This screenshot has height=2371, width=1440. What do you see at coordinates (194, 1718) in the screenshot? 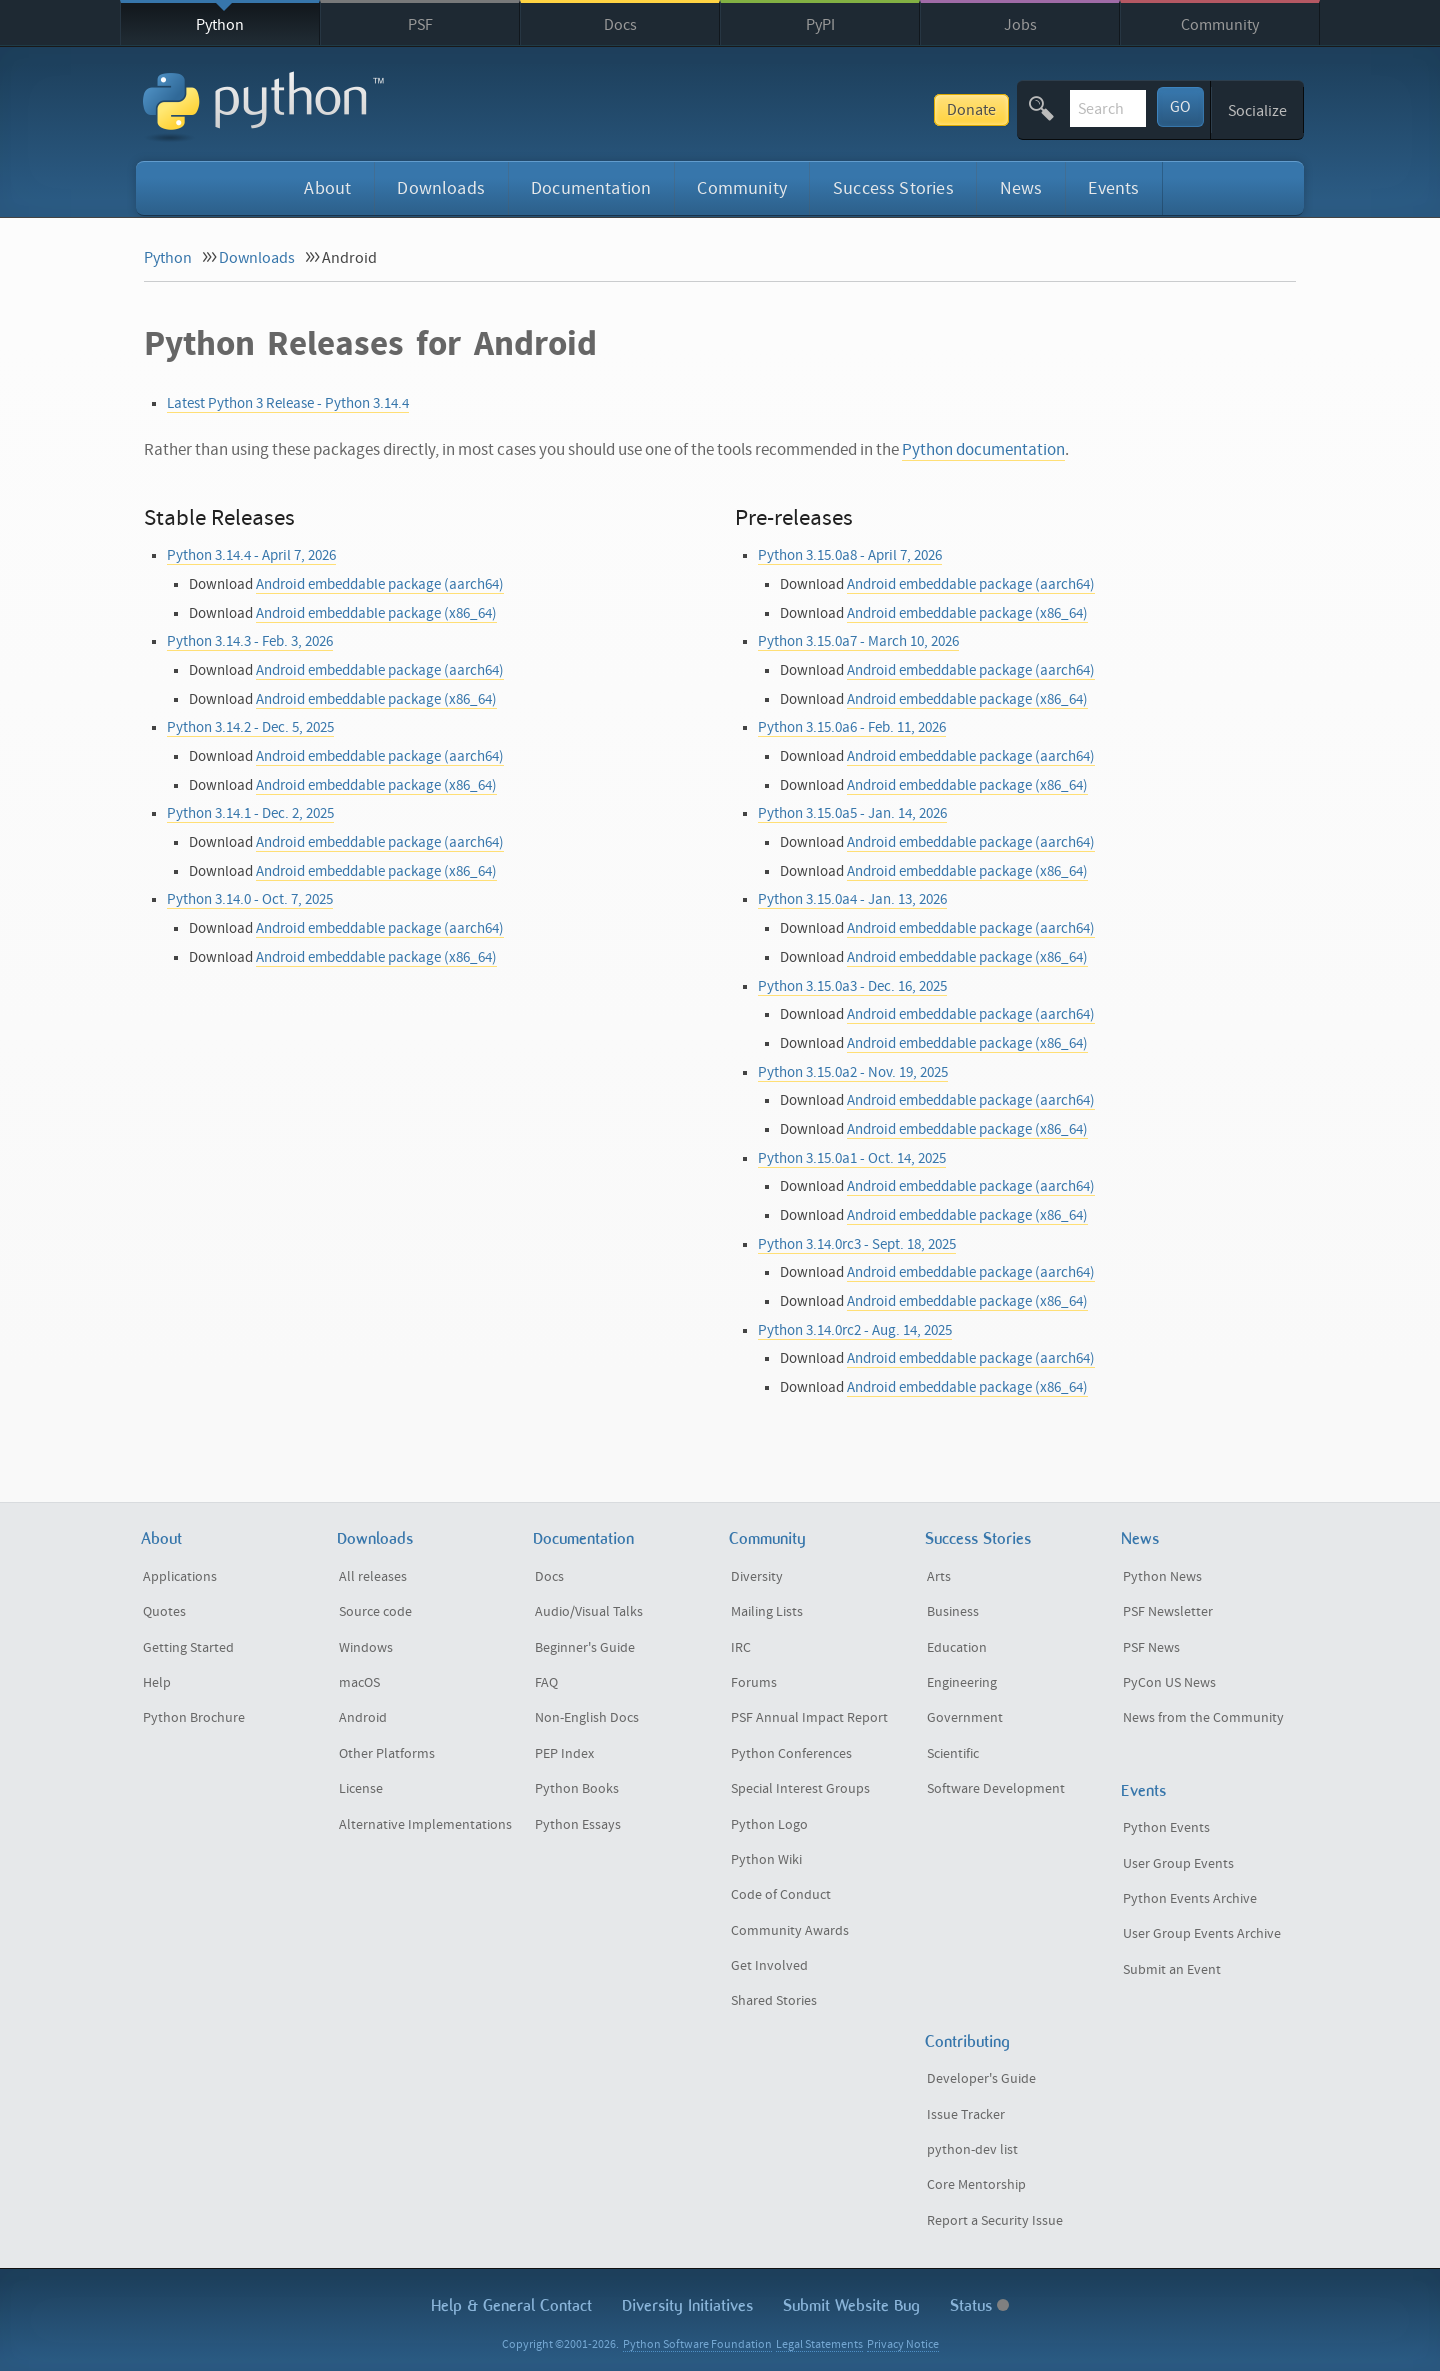
I see `Python Brochure` at bounding box center [194, 1718].